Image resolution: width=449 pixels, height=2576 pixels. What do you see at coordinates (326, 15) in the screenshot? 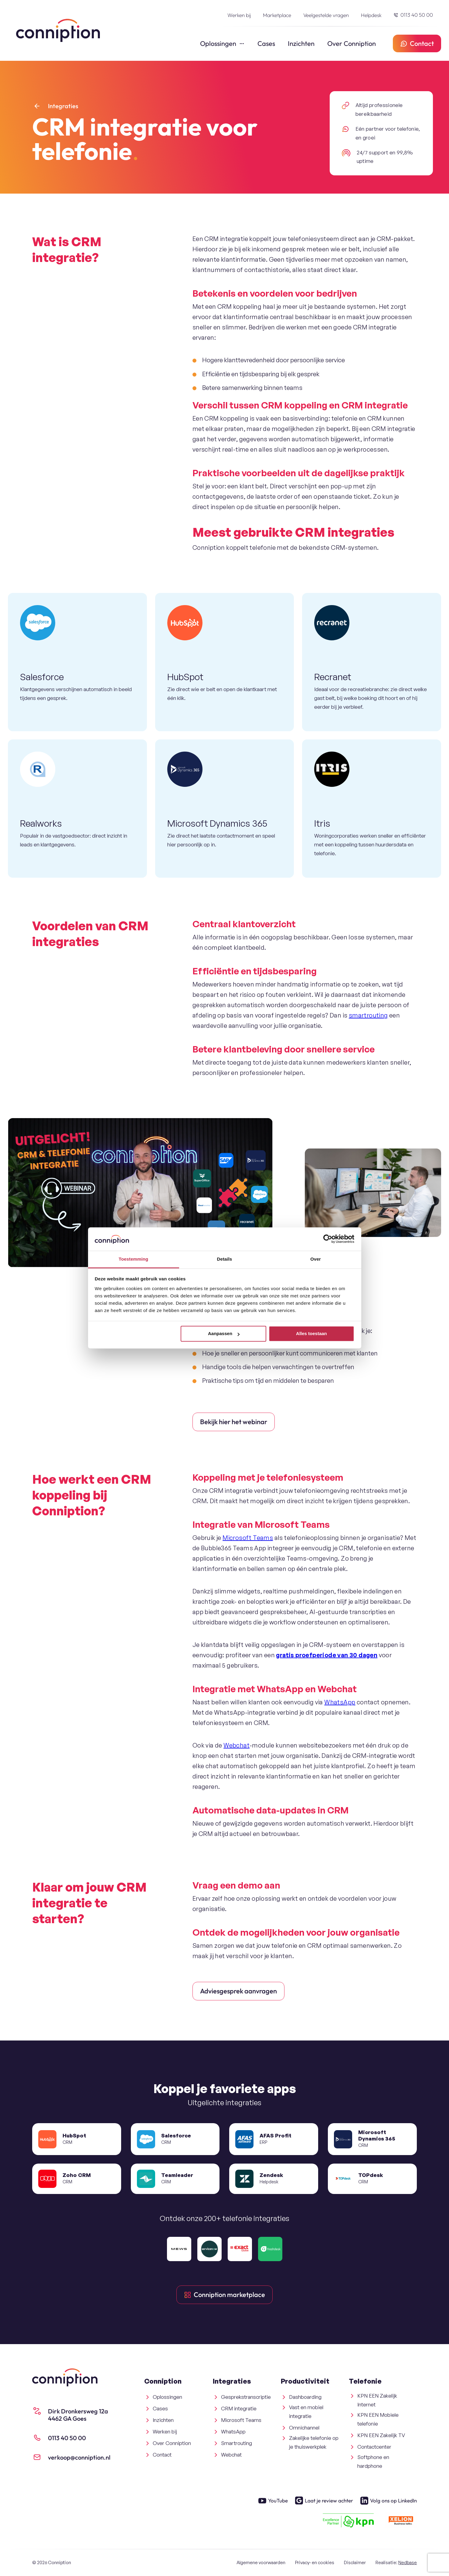
I see `Veelgestelde vragen` at bounding box center [326, 15].